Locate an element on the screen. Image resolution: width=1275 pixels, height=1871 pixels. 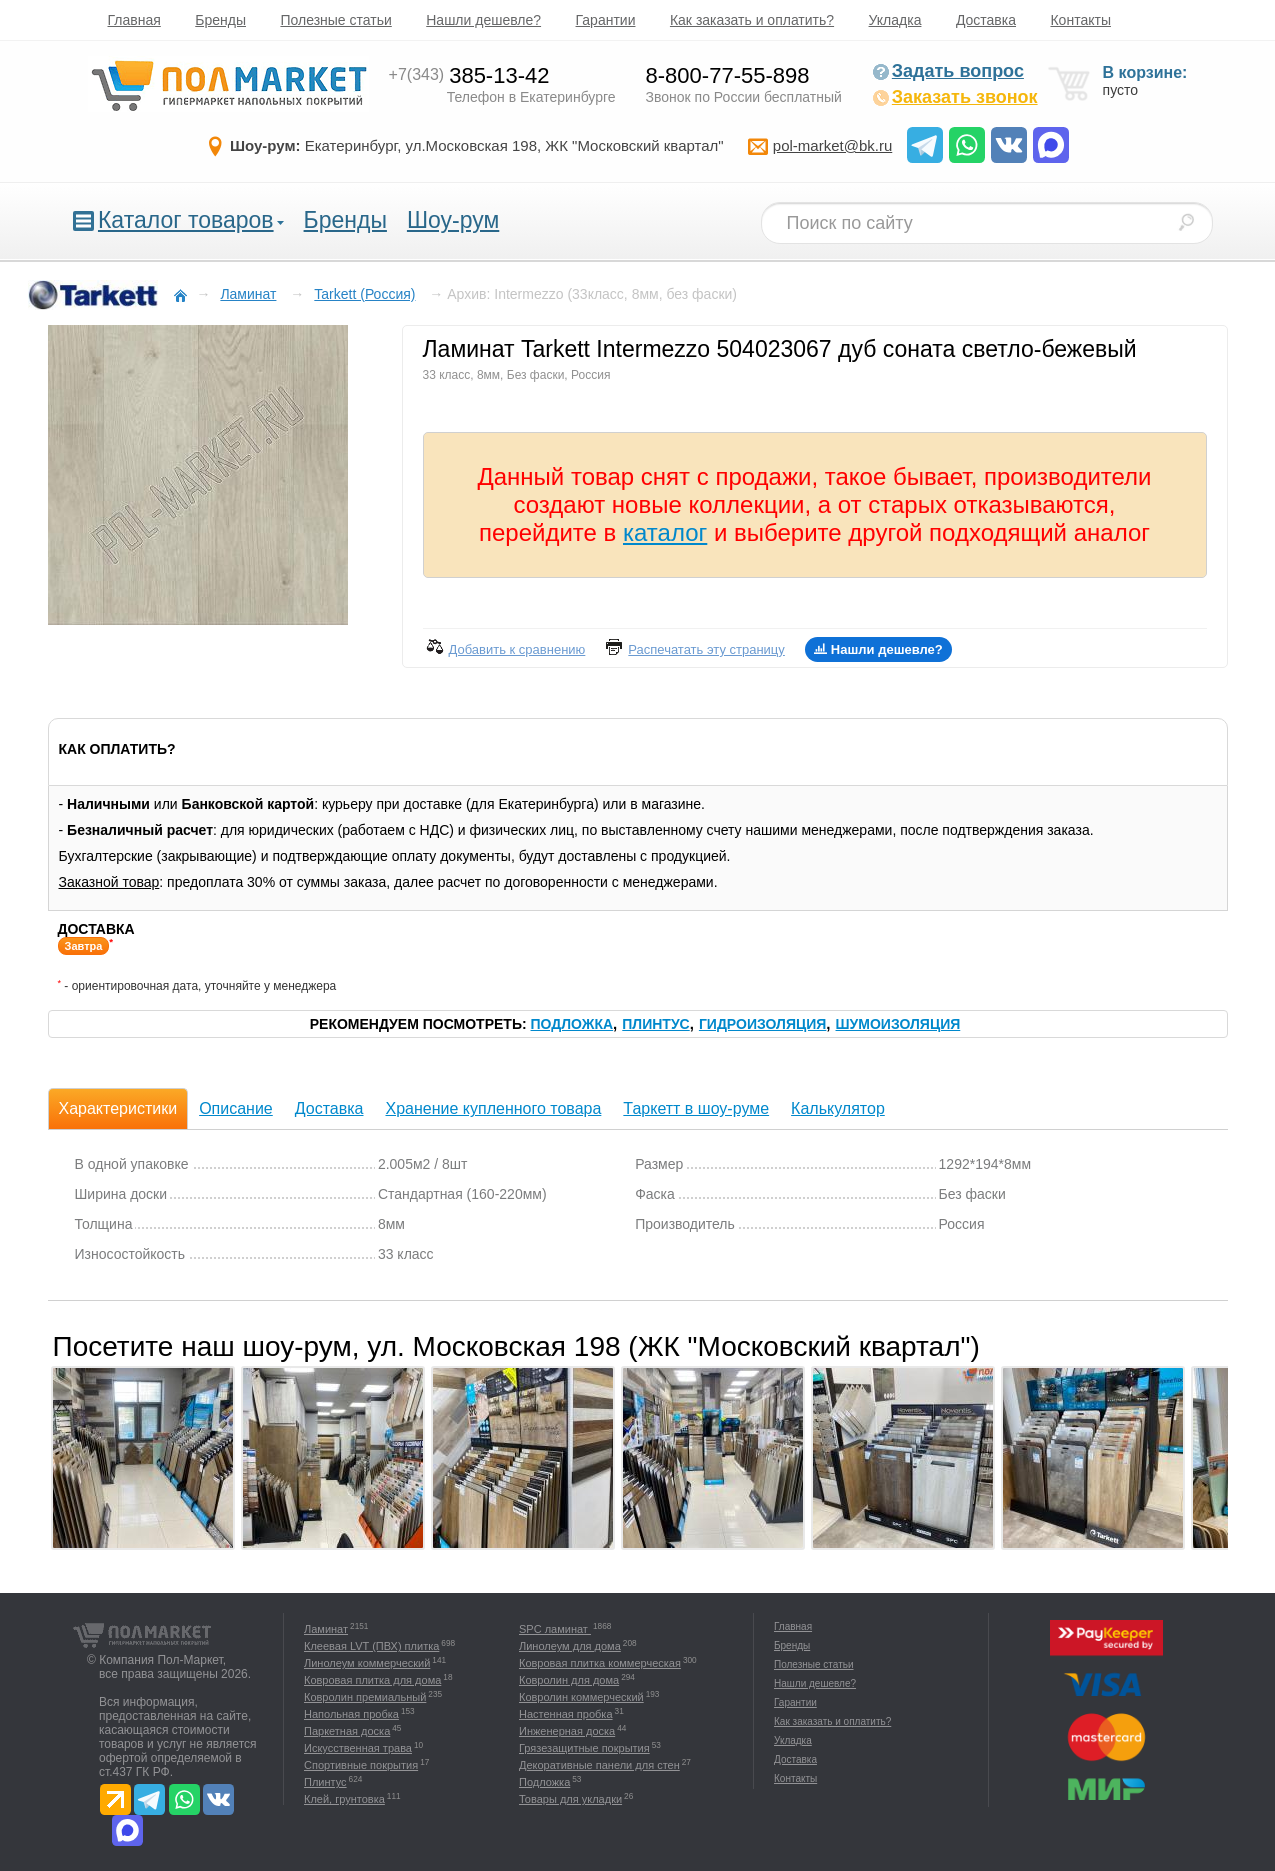
Инженерная доска is located at coordinates (567, 1731).